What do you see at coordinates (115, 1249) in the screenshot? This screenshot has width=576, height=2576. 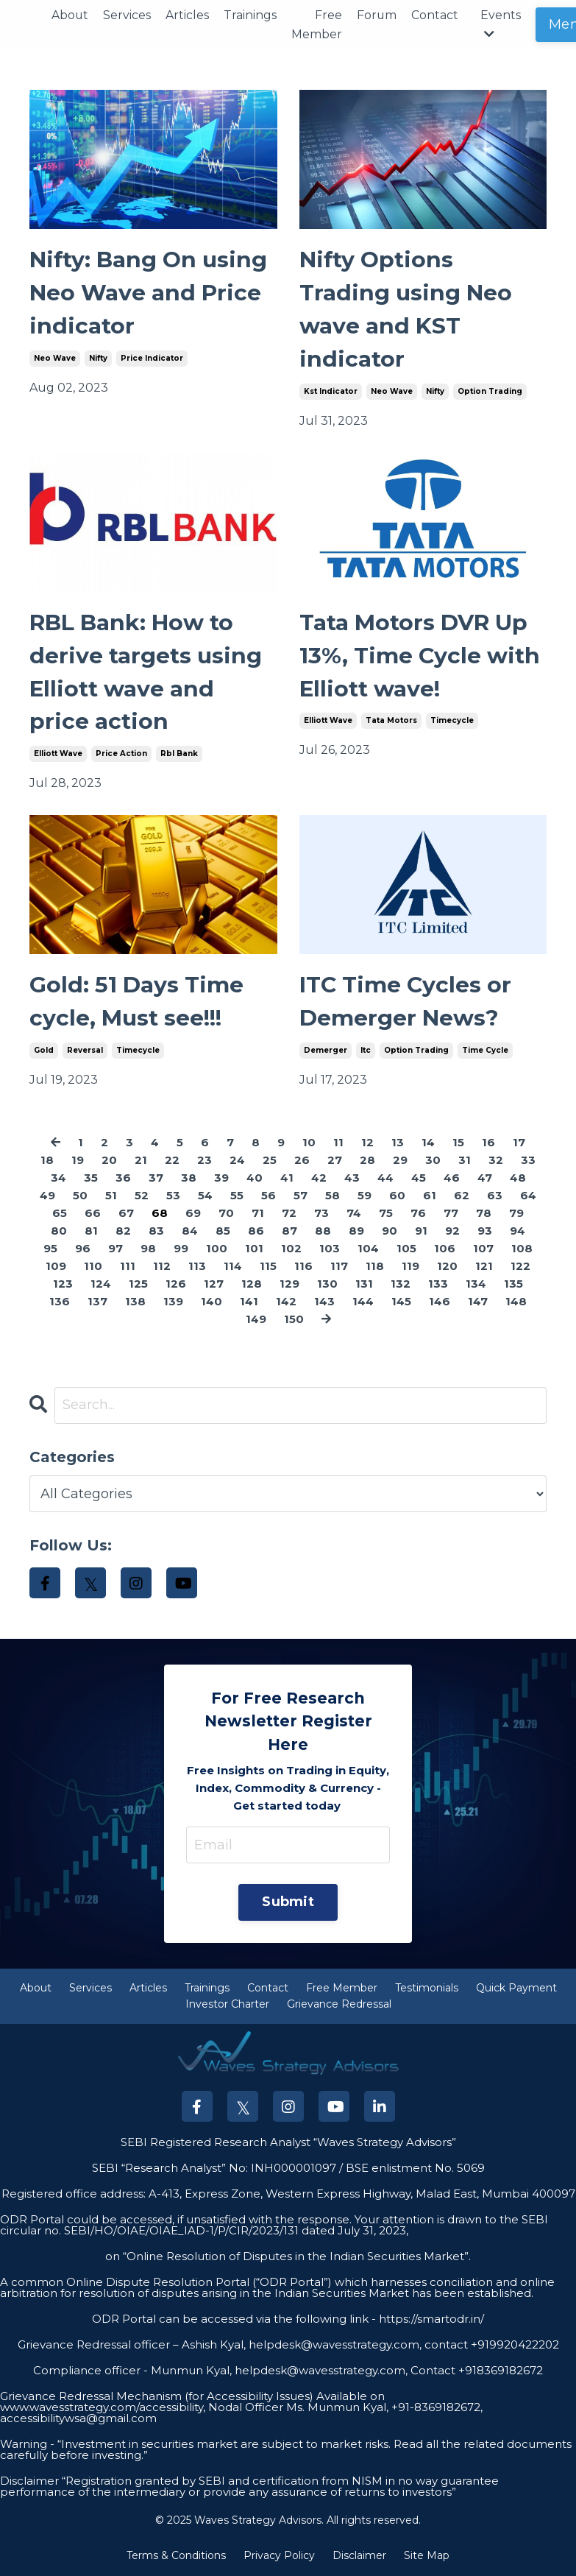 I see `97` at bounding box center [115, 1249].